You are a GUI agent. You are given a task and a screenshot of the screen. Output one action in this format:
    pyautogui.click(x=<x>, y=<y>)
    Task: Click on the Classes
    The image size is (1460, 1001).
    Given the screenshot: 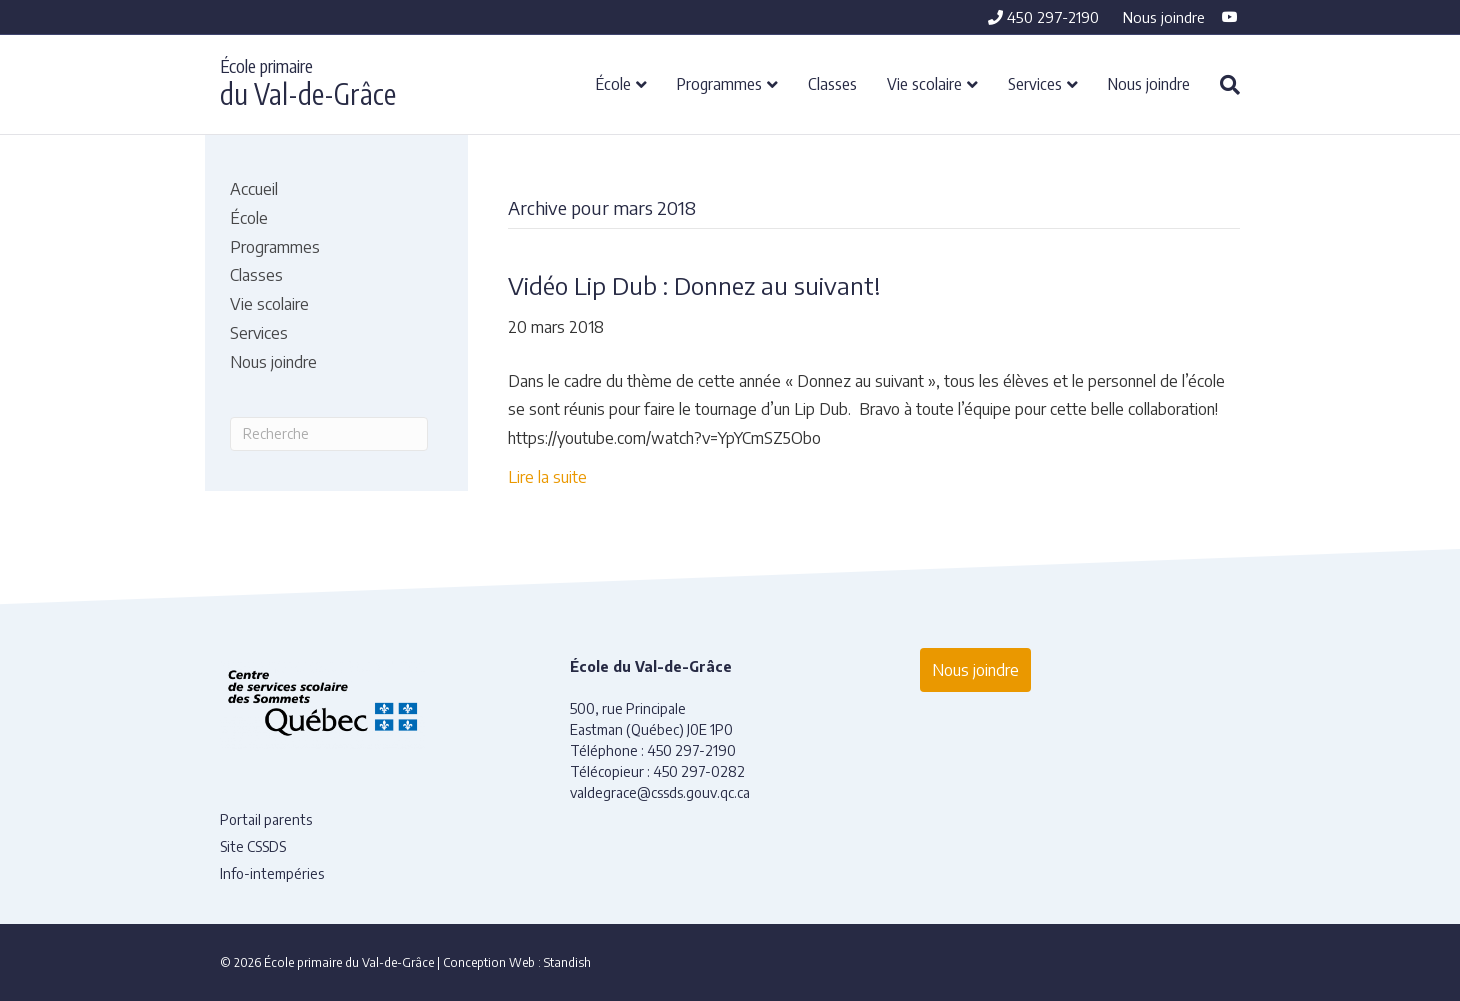 What is the action you would take?
    pyautogui.click(x=832, y=83)
    